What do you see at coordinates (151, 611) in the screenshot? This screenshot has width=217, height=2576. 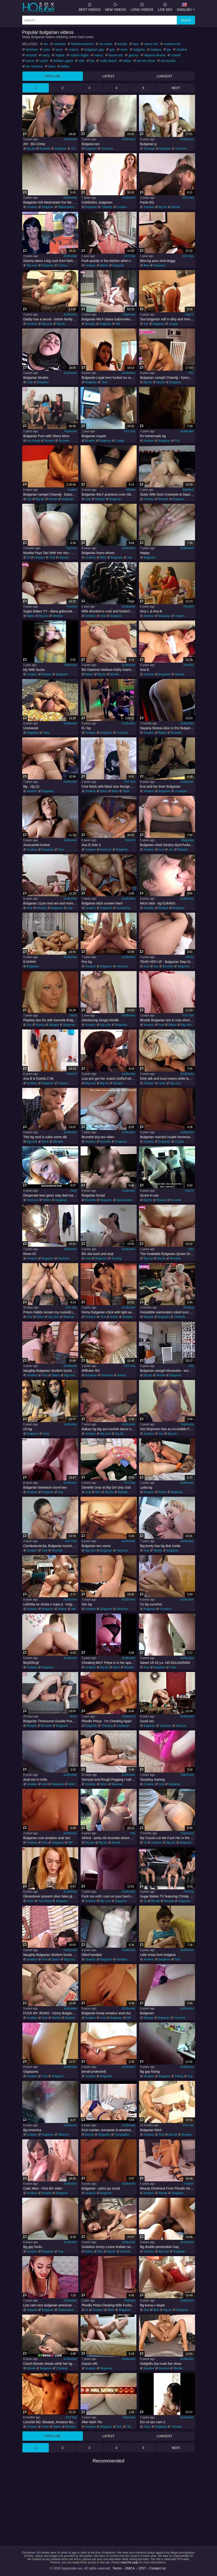 I see `Amy L & Ana B` at bounding box center [151, 611].